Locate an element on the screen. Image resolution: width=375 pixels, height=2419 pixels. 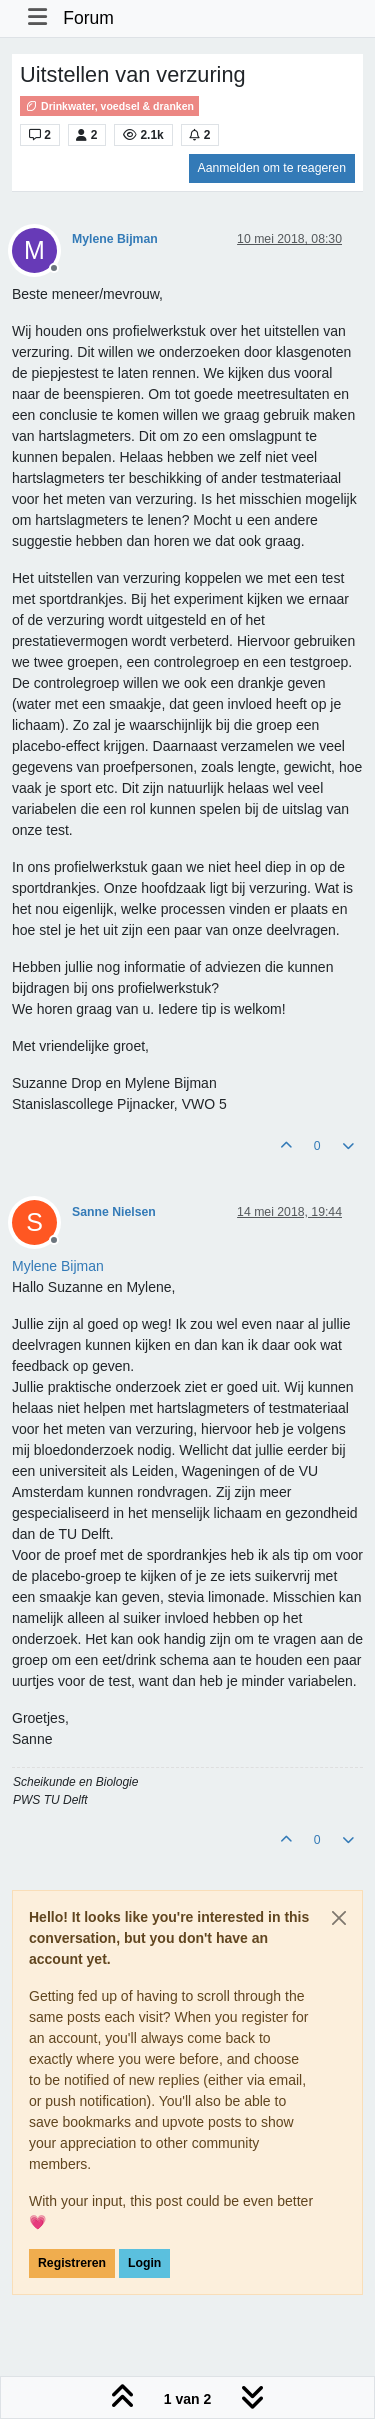
Sanne Nielsen is located at coordinates (114, 1212).